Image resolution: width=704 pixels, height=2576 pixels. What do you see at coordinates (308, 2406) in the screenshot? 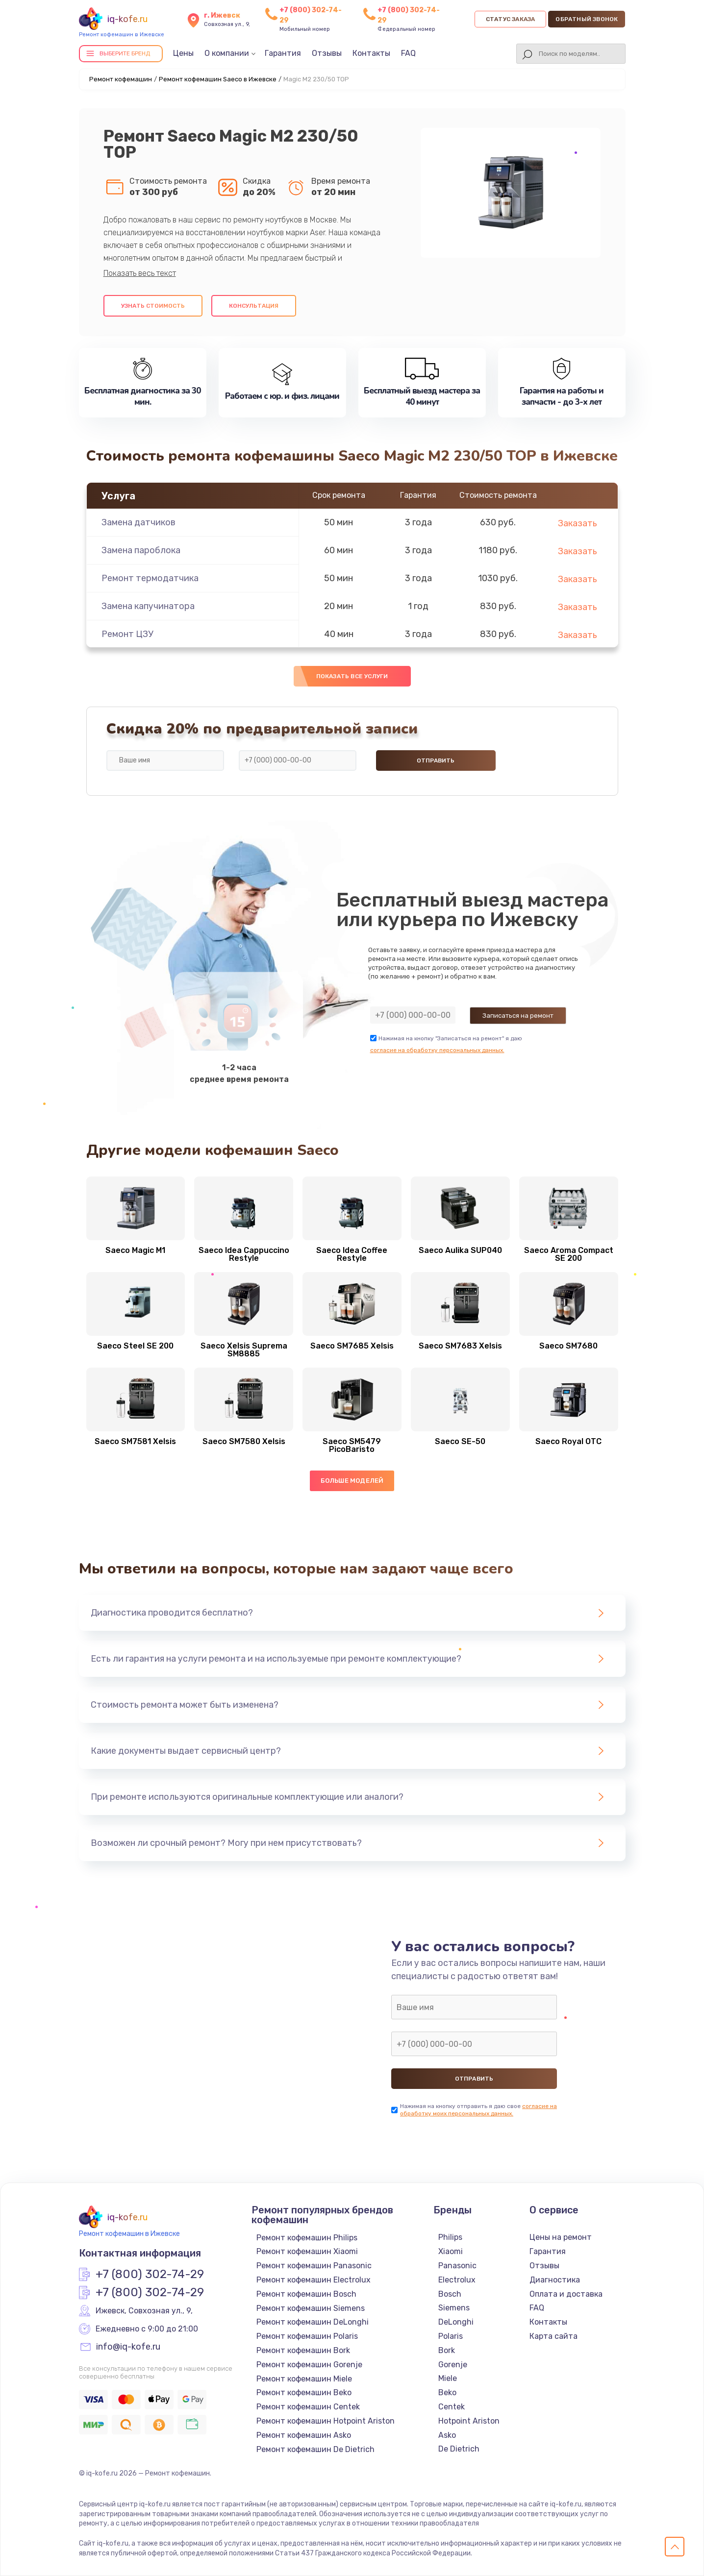
I see `Ремонт кофемашин Centek` at bounding box center [308, 2406].